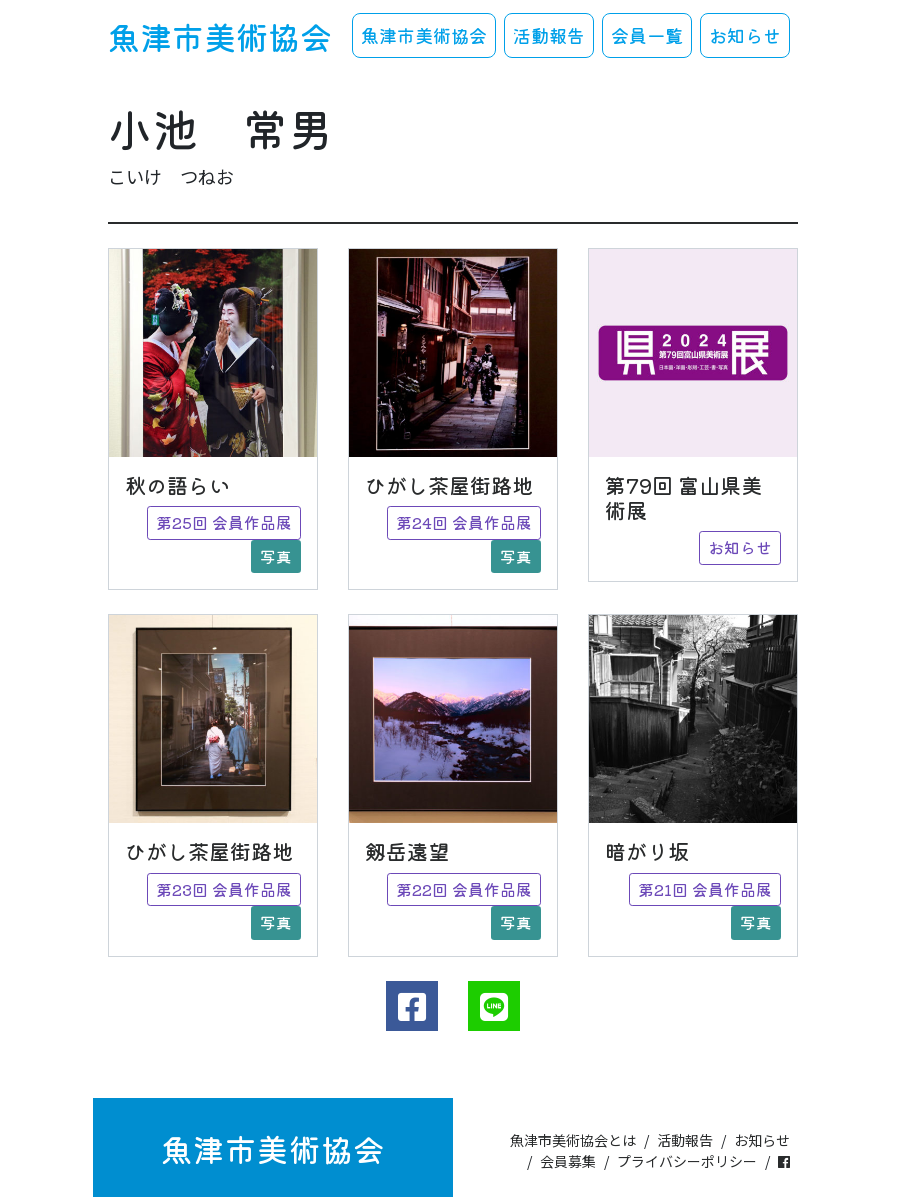  Describe the element at coordinates (573, 1140) in the screenshot. I see `魚津市美術協会とは` at that location.